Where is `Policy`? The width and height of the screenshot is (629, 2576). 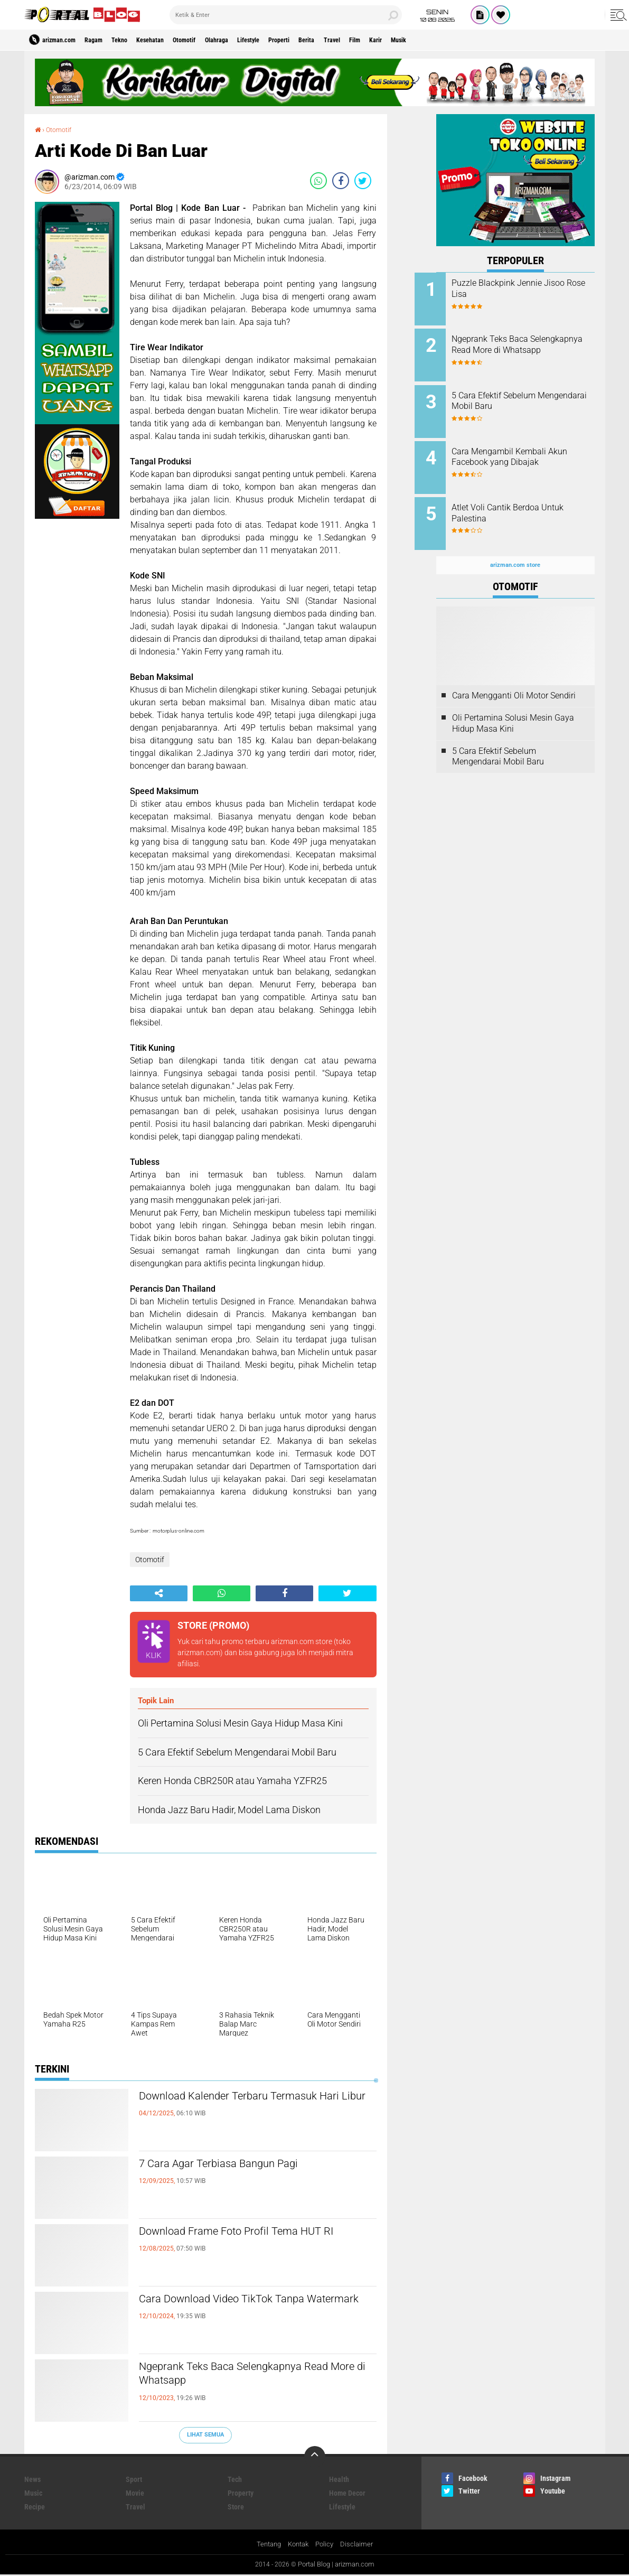
Policy is located at coordinates (326, 2545).